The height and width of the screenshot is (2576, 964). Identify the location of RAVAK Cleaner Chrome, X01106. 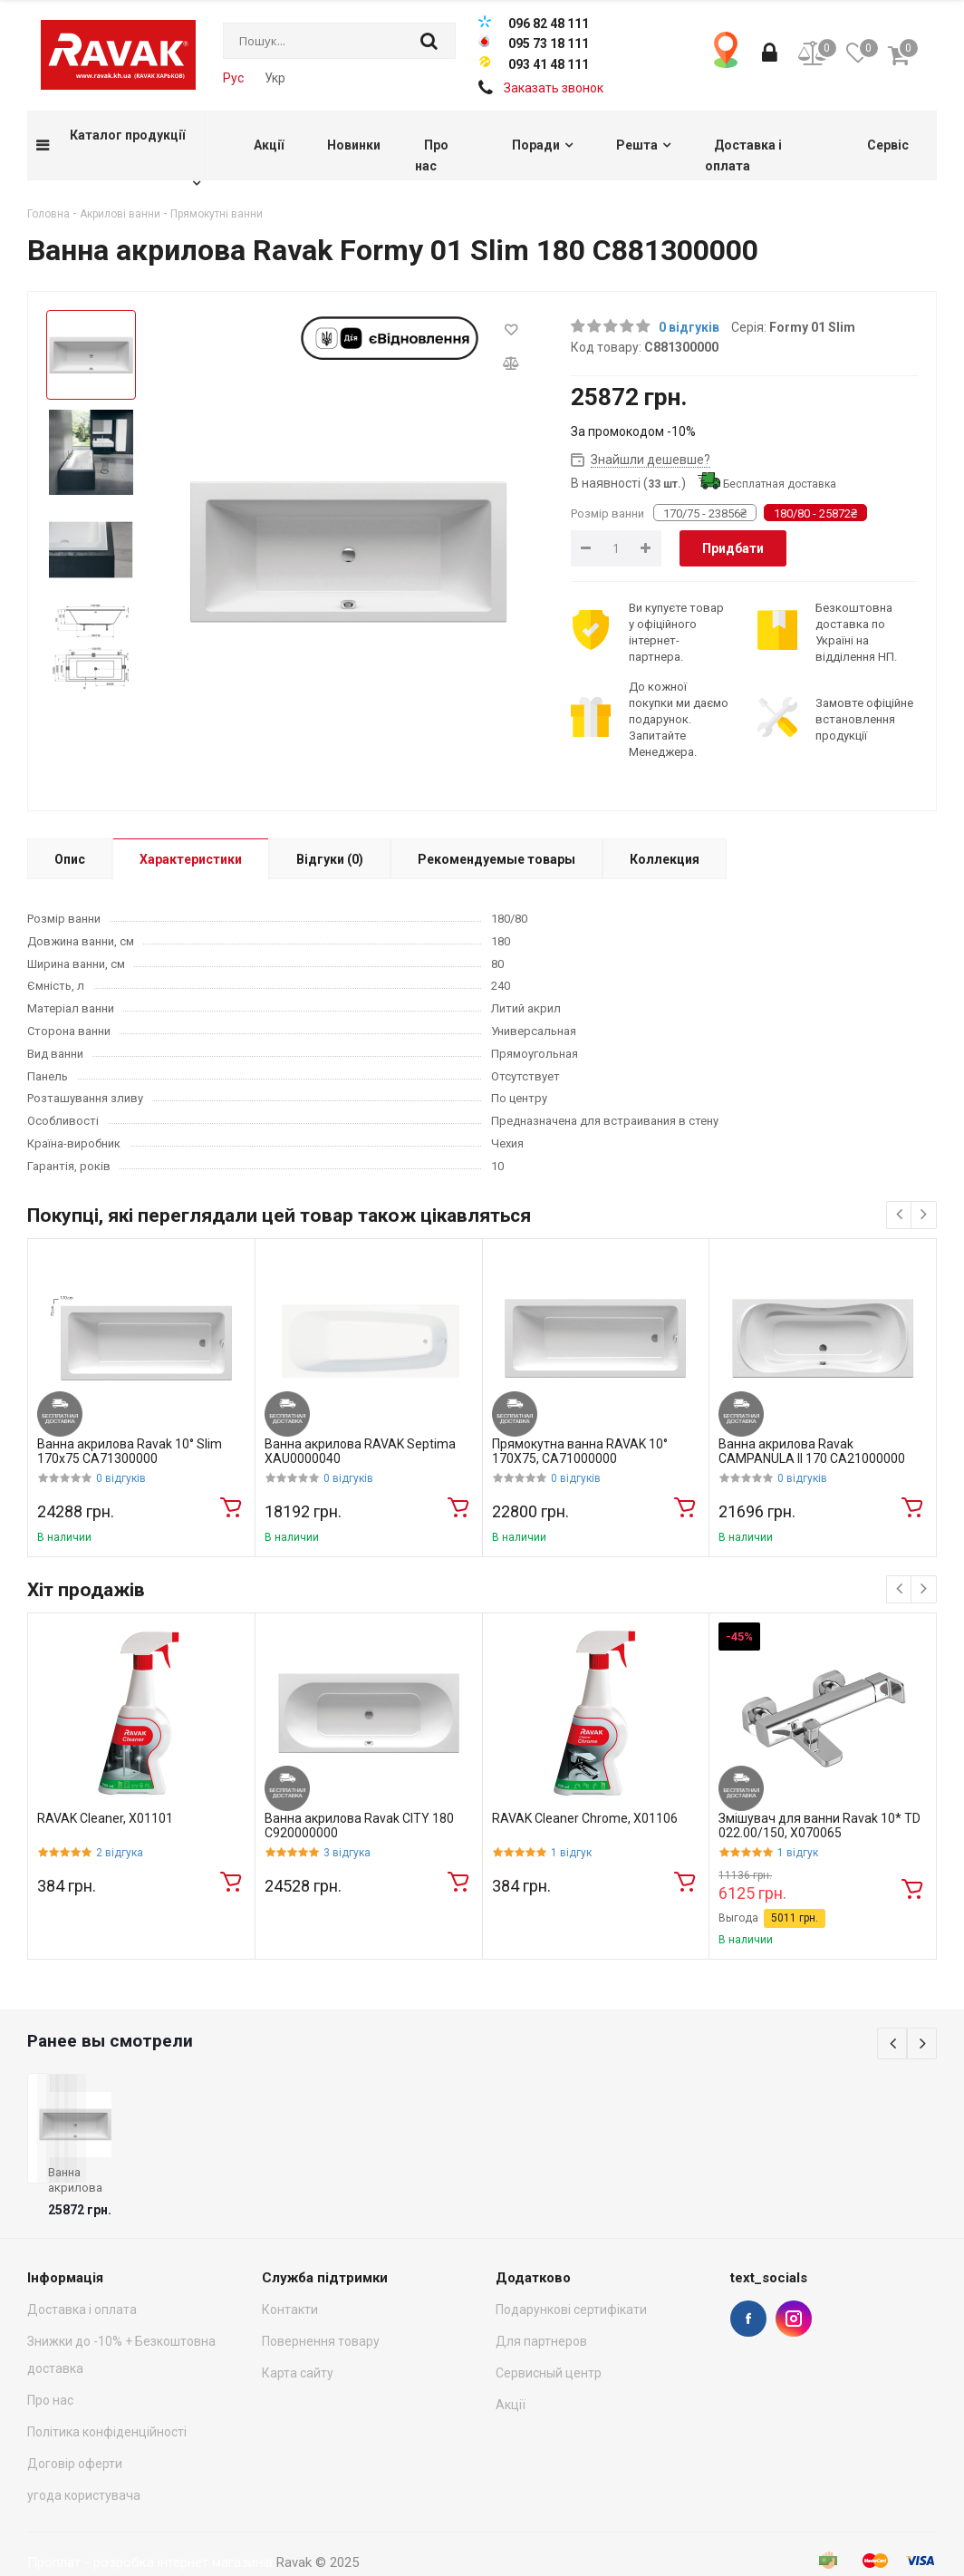
(585, 1818).